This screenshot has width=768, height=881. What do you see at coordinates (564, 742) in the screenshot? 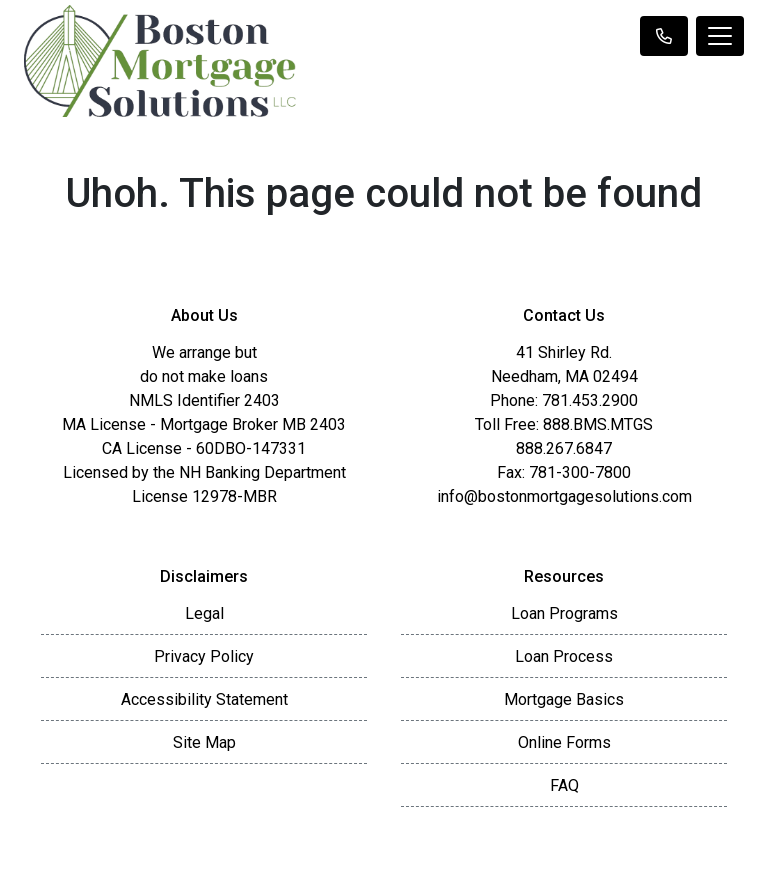
I see `Online Forms` at bounding box center [564, 742].